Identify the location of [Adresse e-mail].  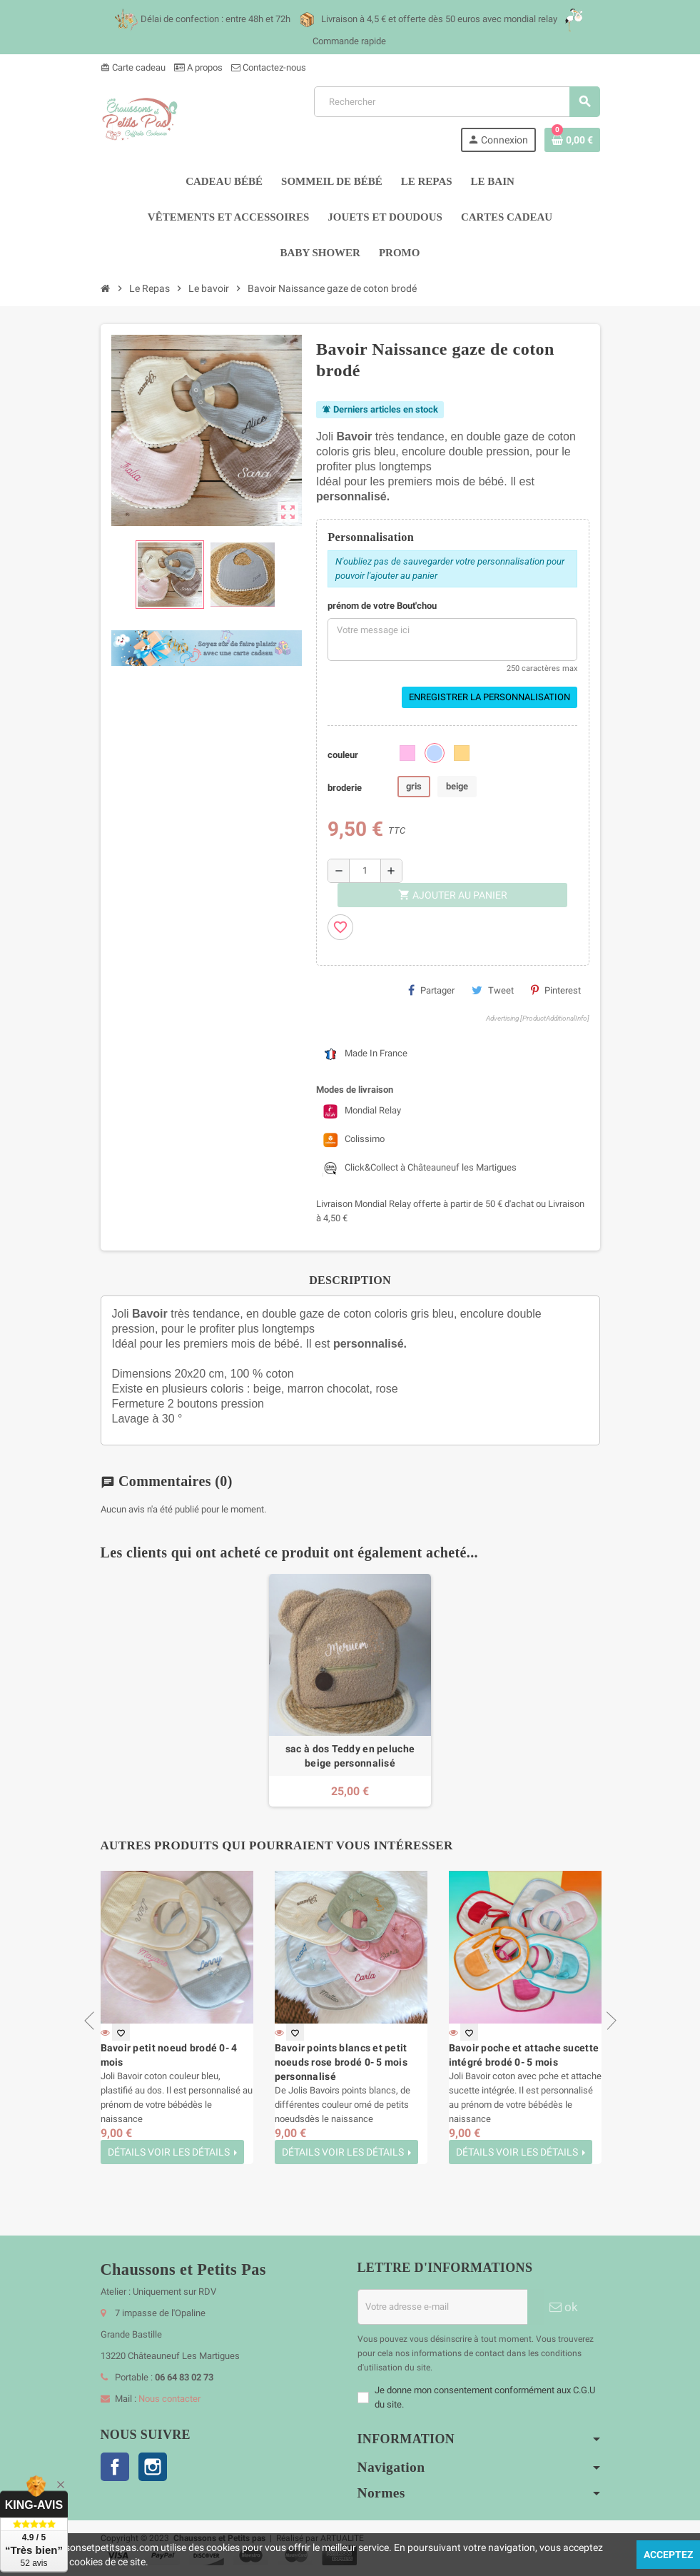
(442, 2307).